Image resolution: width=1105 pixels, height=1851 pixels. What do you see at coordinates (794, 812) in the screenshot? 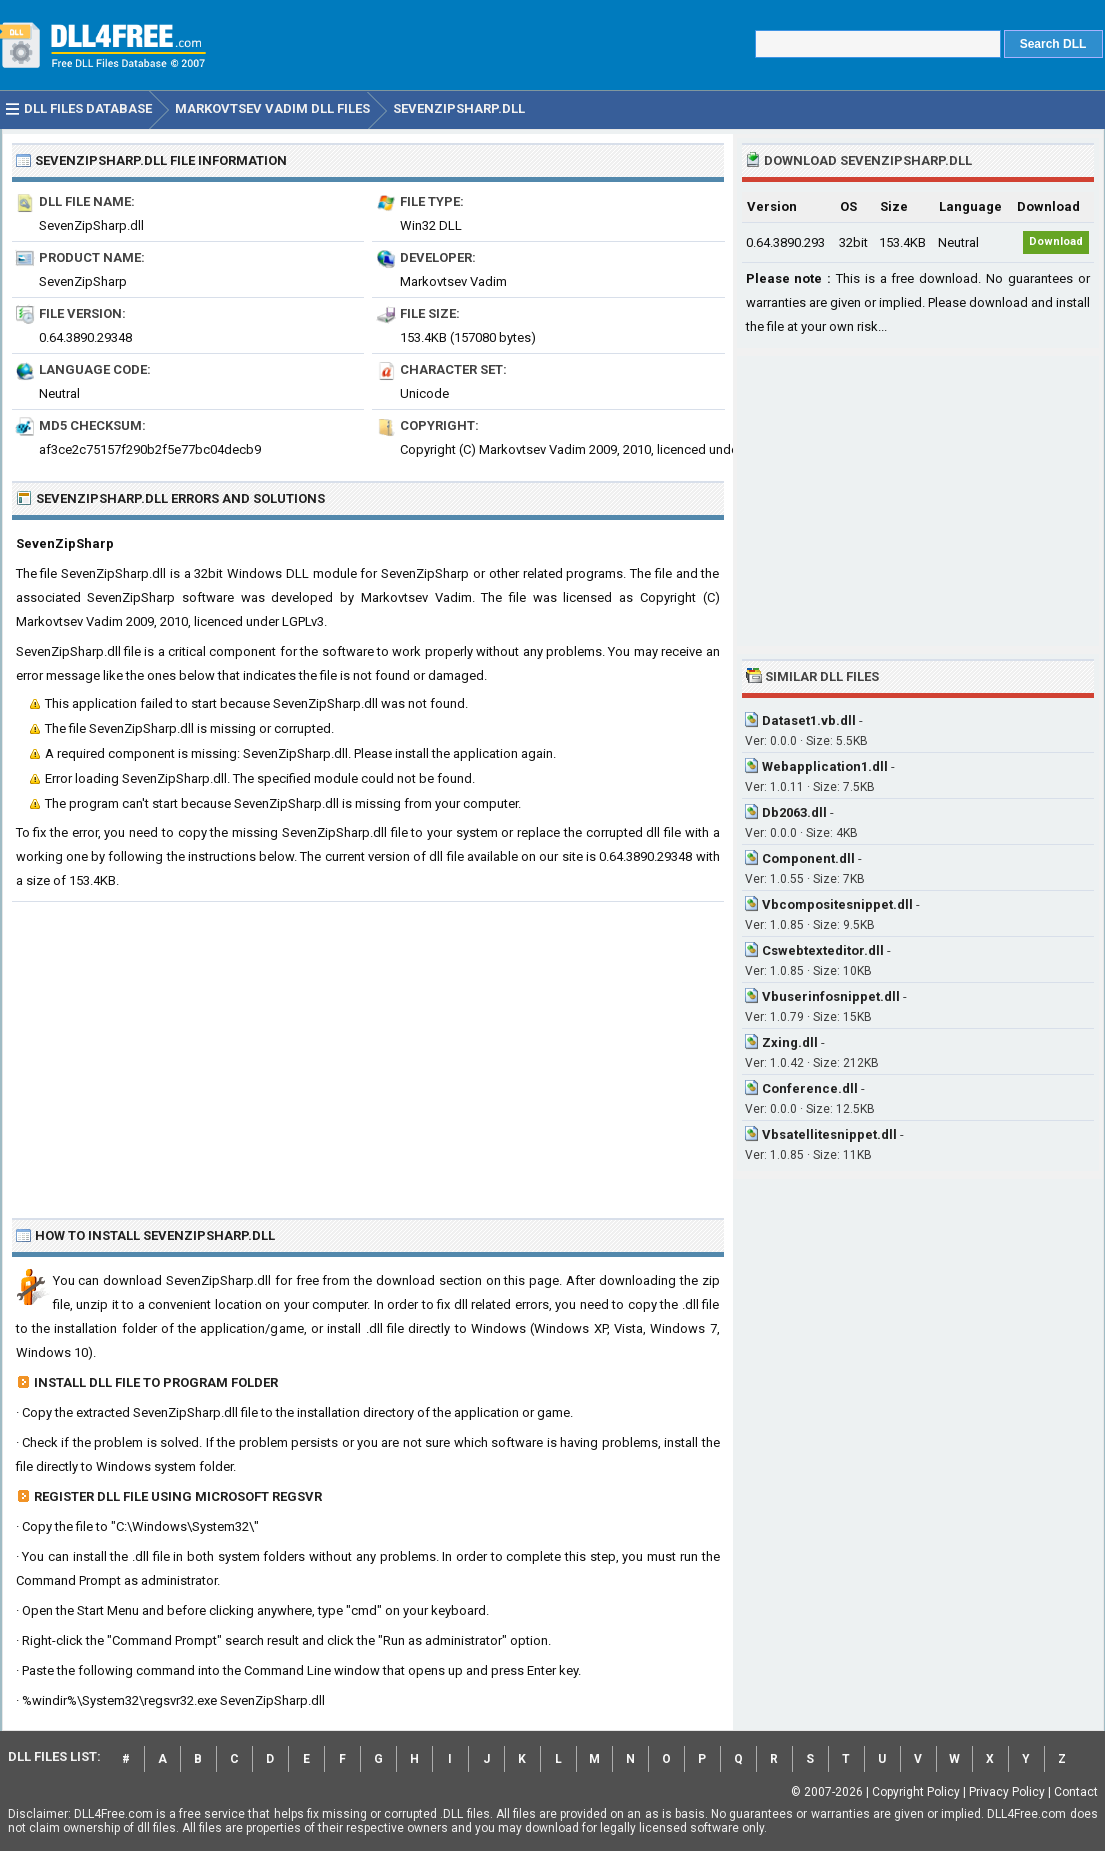
I see `Db2063.dll` at bounding box center [794, 812].